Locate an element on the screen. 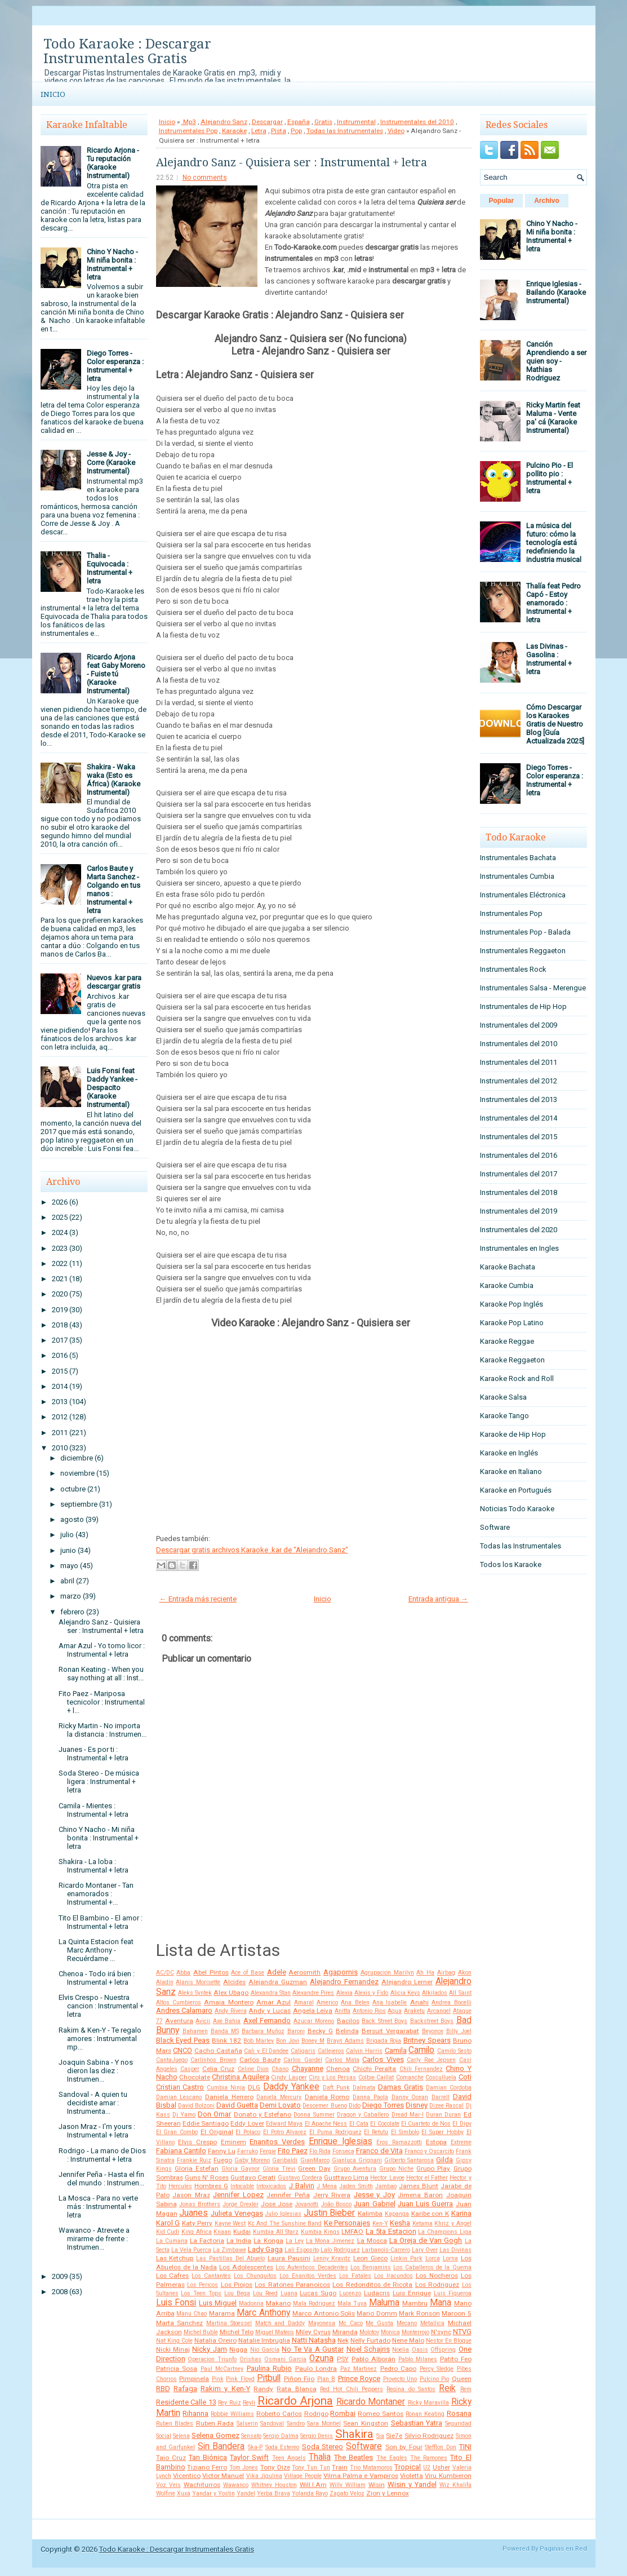 Image resolution: width=627 pixels, height=2576 pixels. Pablo Alborán is located at coordinates (373, 2359).